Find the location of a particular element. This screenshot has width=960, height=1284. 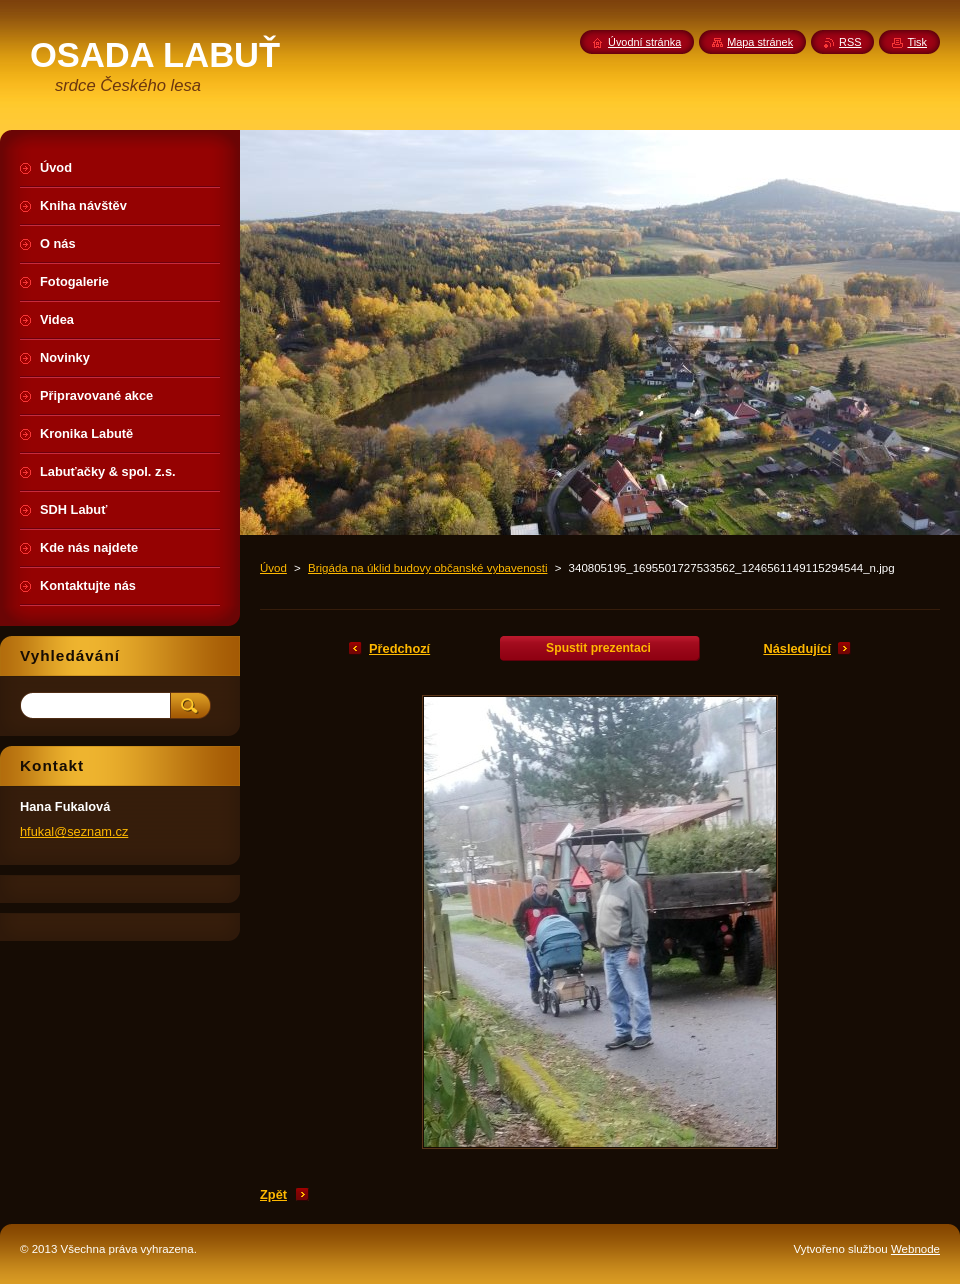

Následující is located at coordinates (797, 648).